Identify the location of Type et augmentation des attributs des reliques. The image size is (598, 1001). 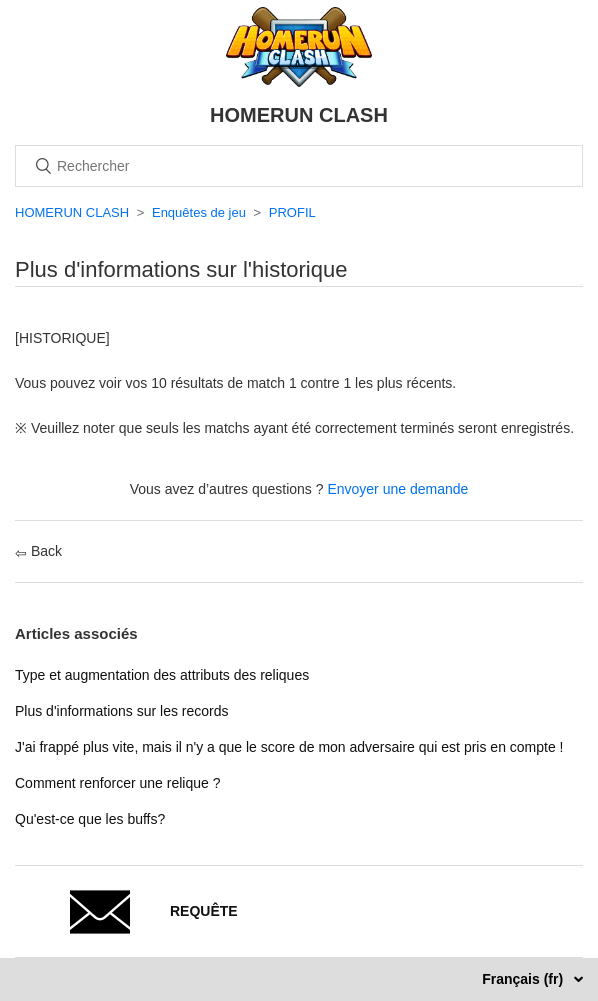
(162, 675).